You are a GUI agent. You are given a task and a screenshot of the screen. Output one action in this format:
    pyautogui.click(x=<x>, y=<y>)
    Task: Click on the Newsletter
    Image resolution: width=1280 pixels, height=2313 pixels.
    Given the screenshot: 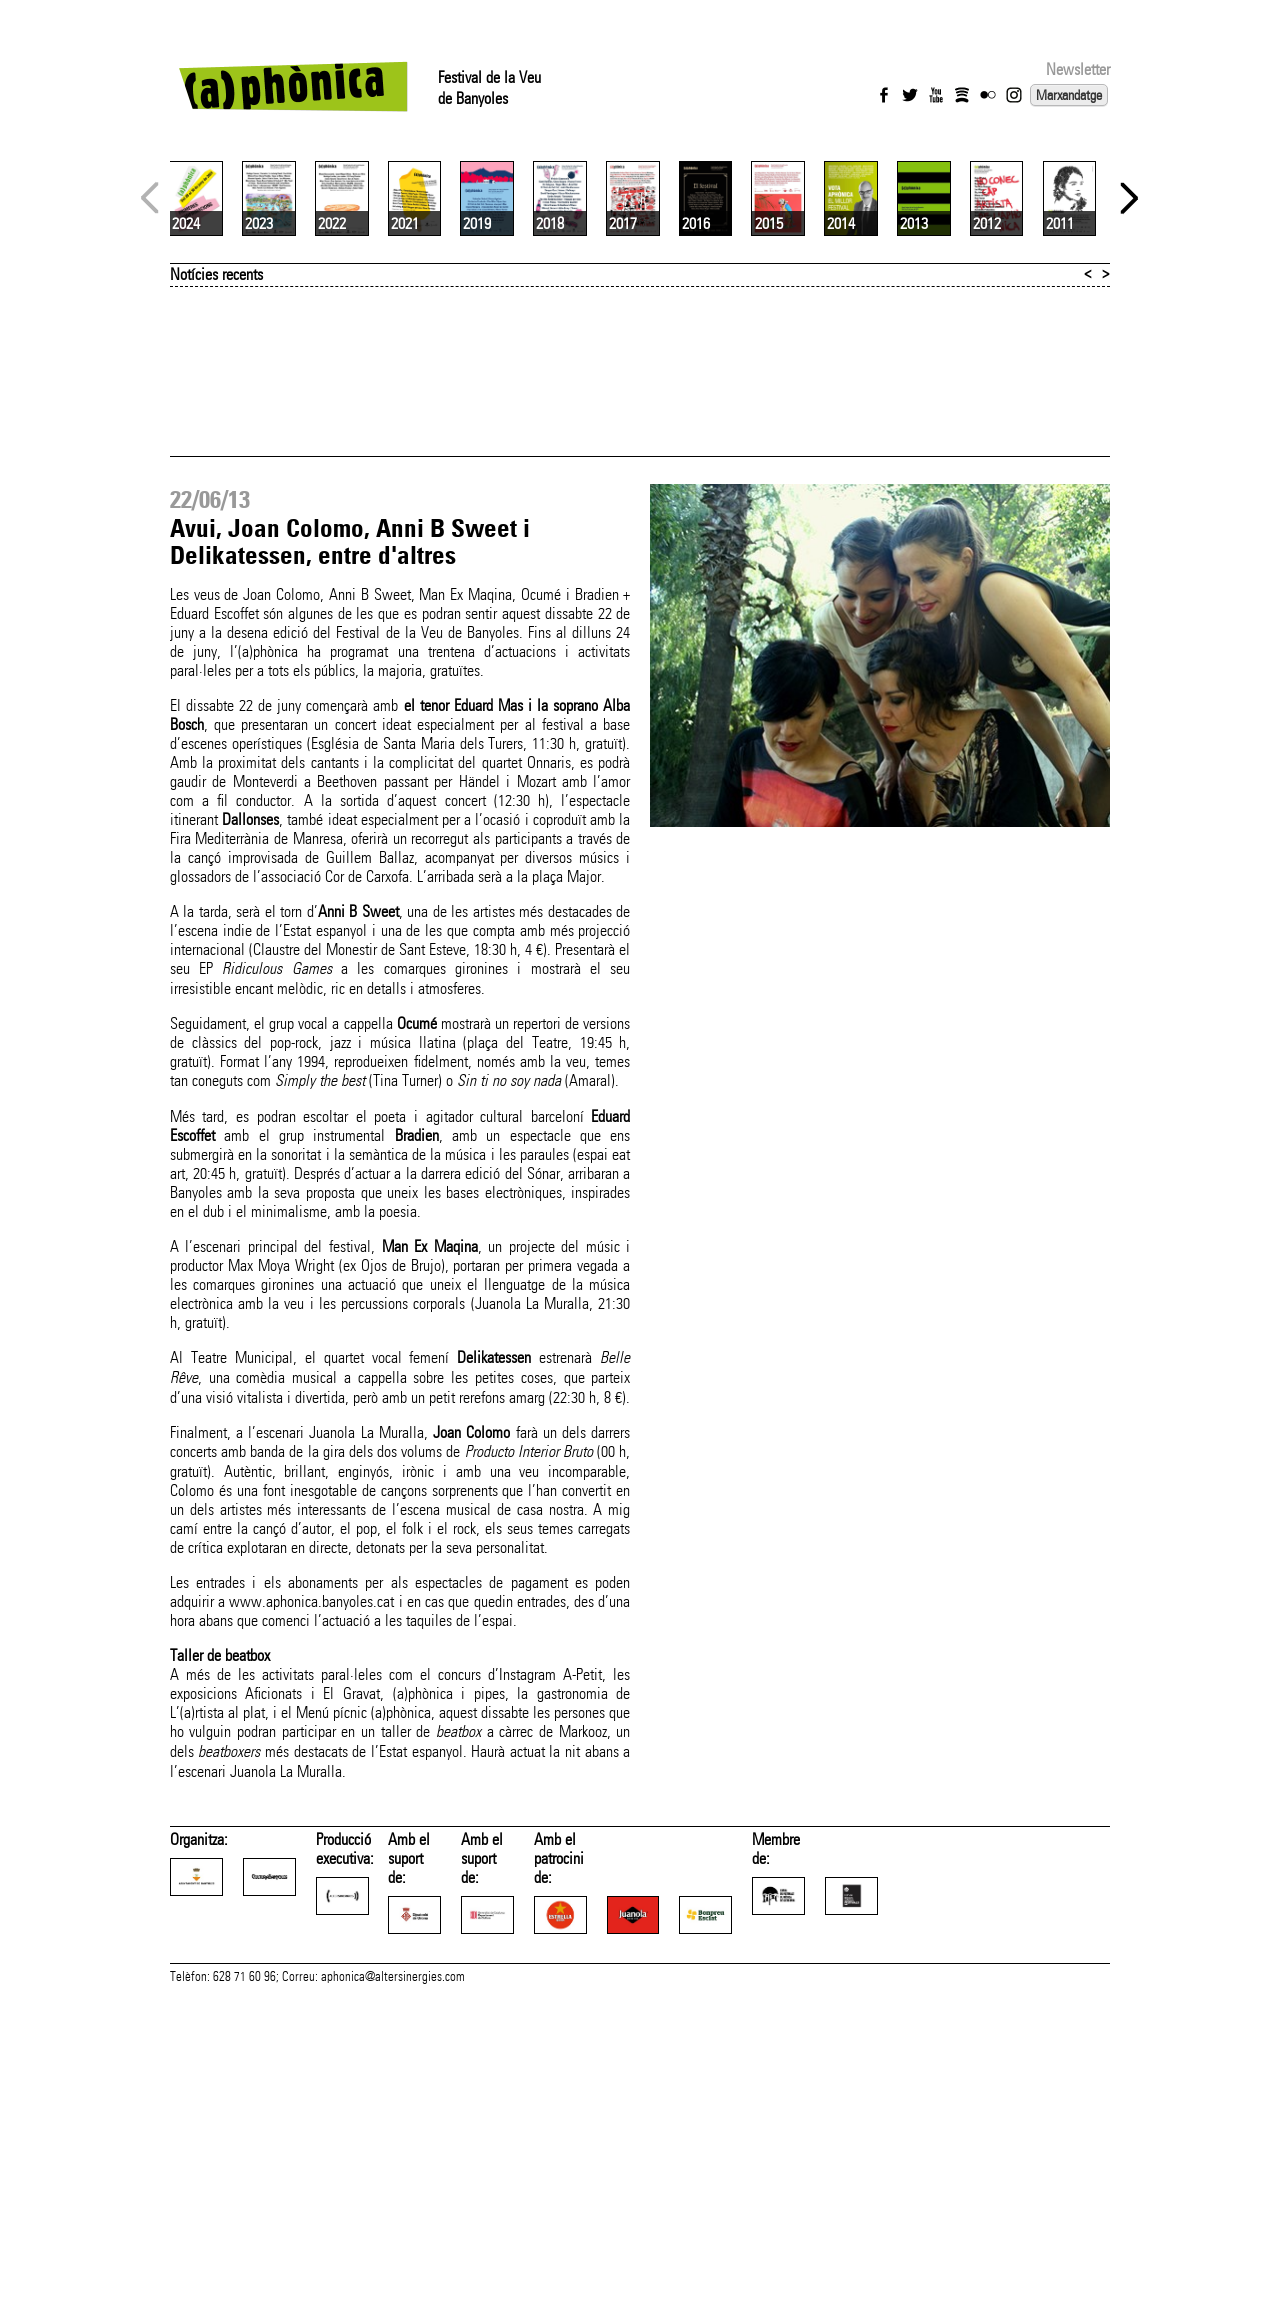 What is the action you would take?
    pyautogui.click(x=1078, y=69)
    